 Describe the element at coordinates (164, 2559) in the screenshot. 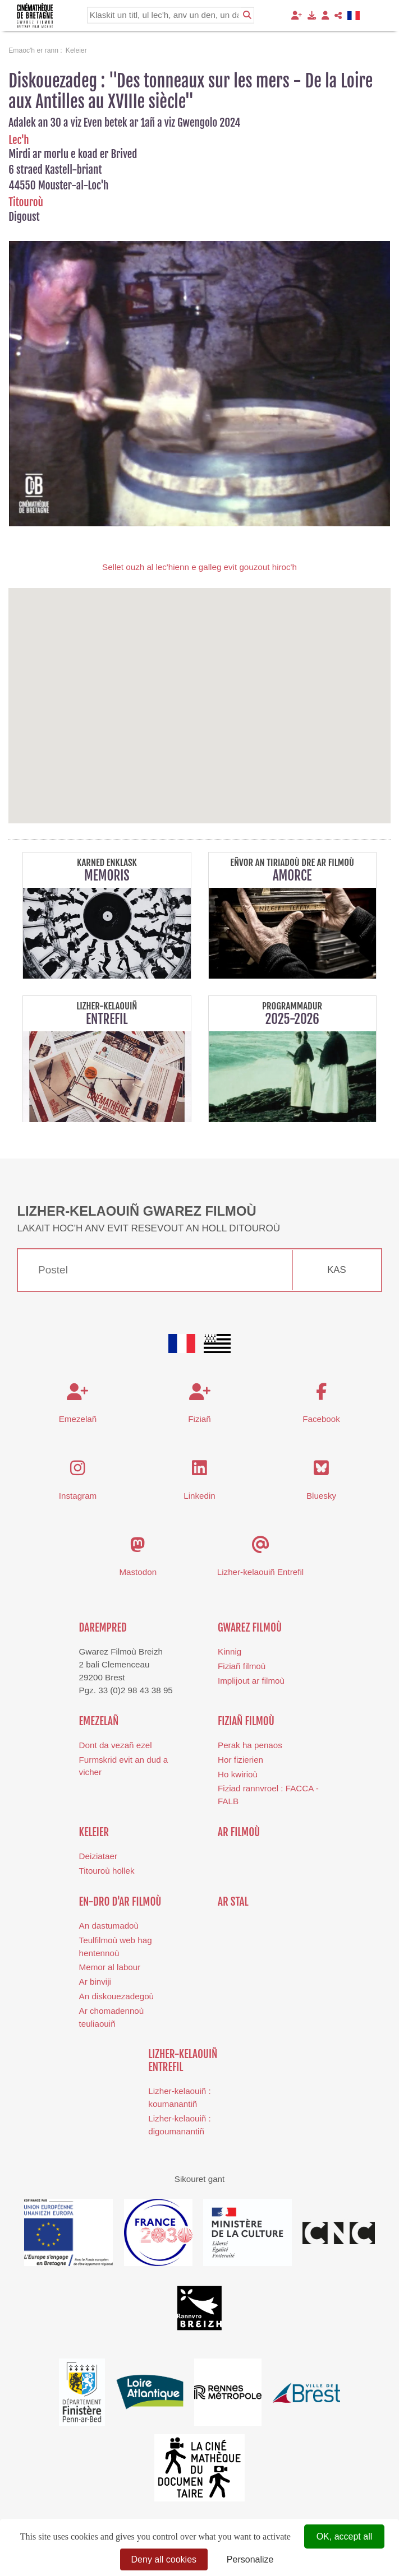

I see `Deny all cookies` at that location.